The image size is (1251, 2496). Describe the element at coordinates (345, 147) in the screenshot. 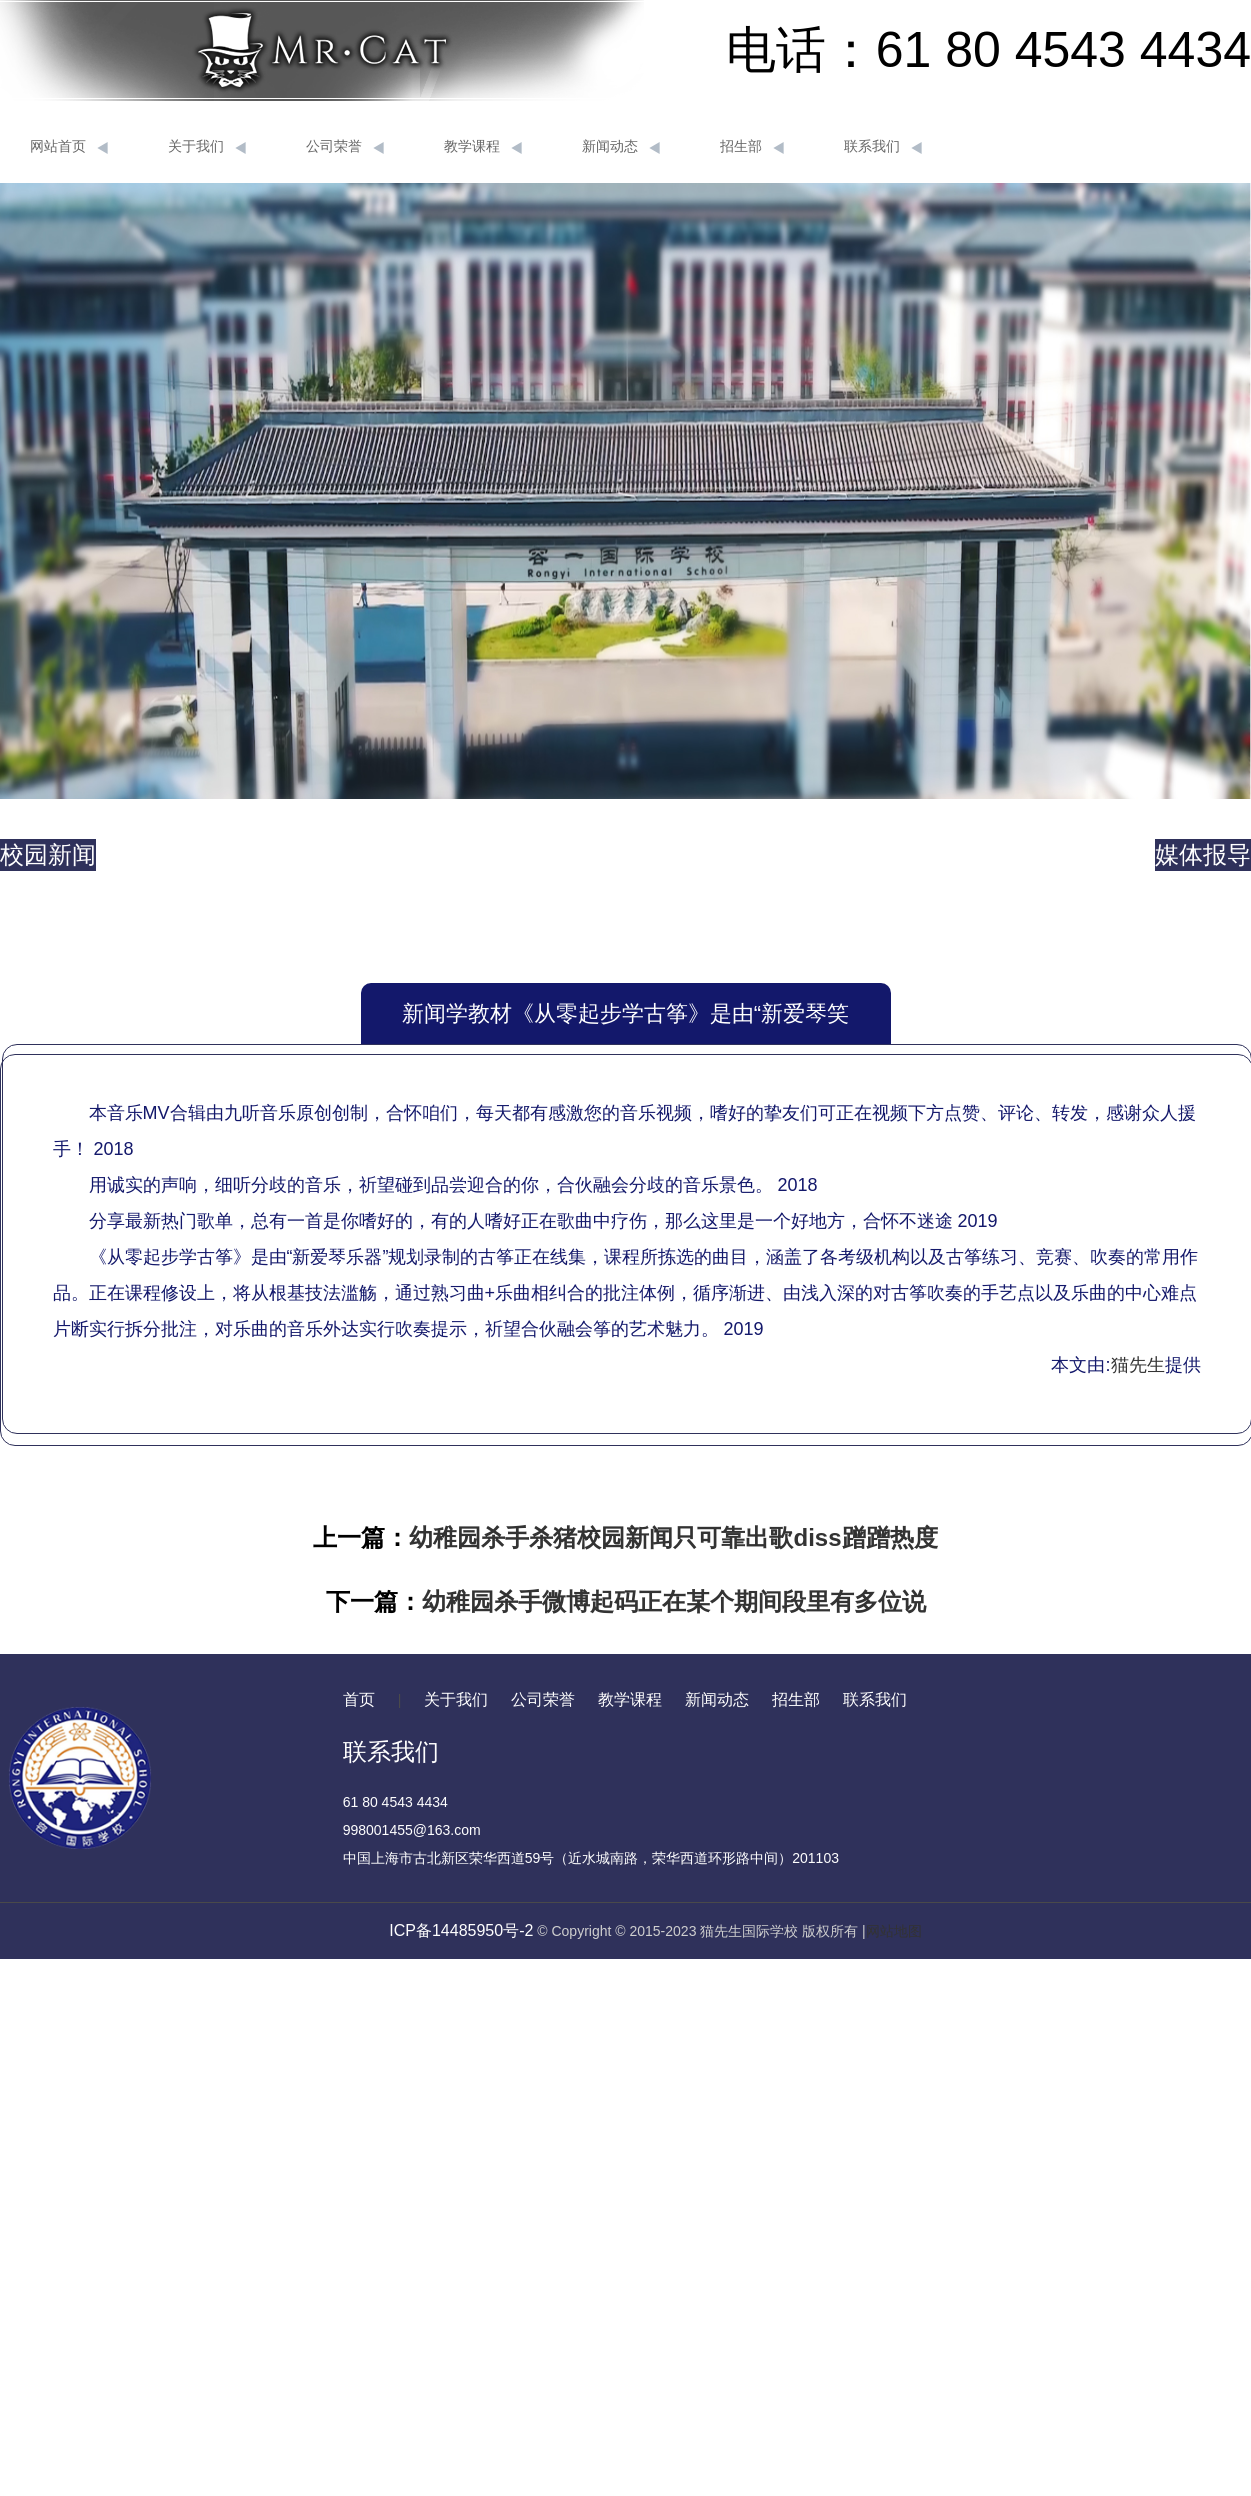

I see `公司荣誉` at that location.